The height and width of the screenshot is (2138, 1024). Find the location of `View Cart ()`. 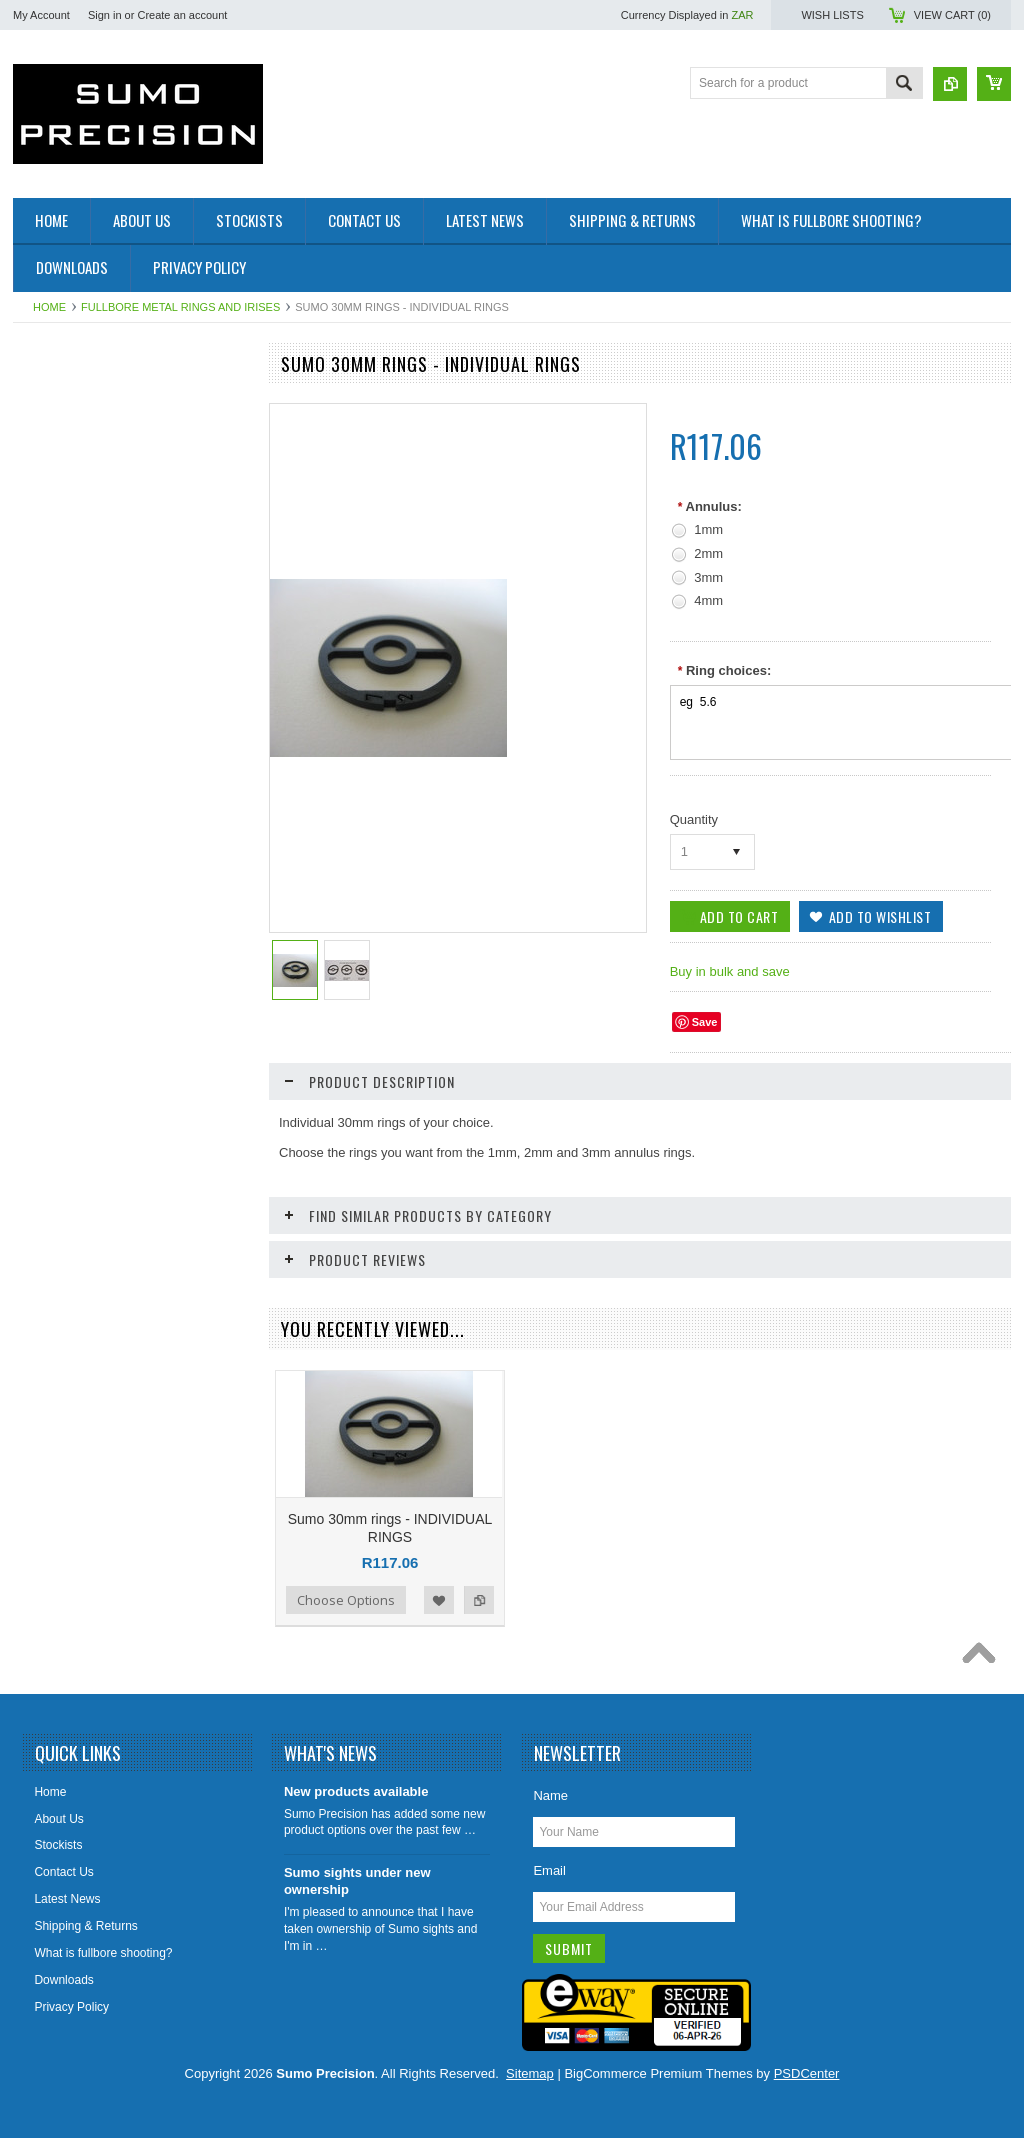

View Cart () is located at coordinates (952, 15).